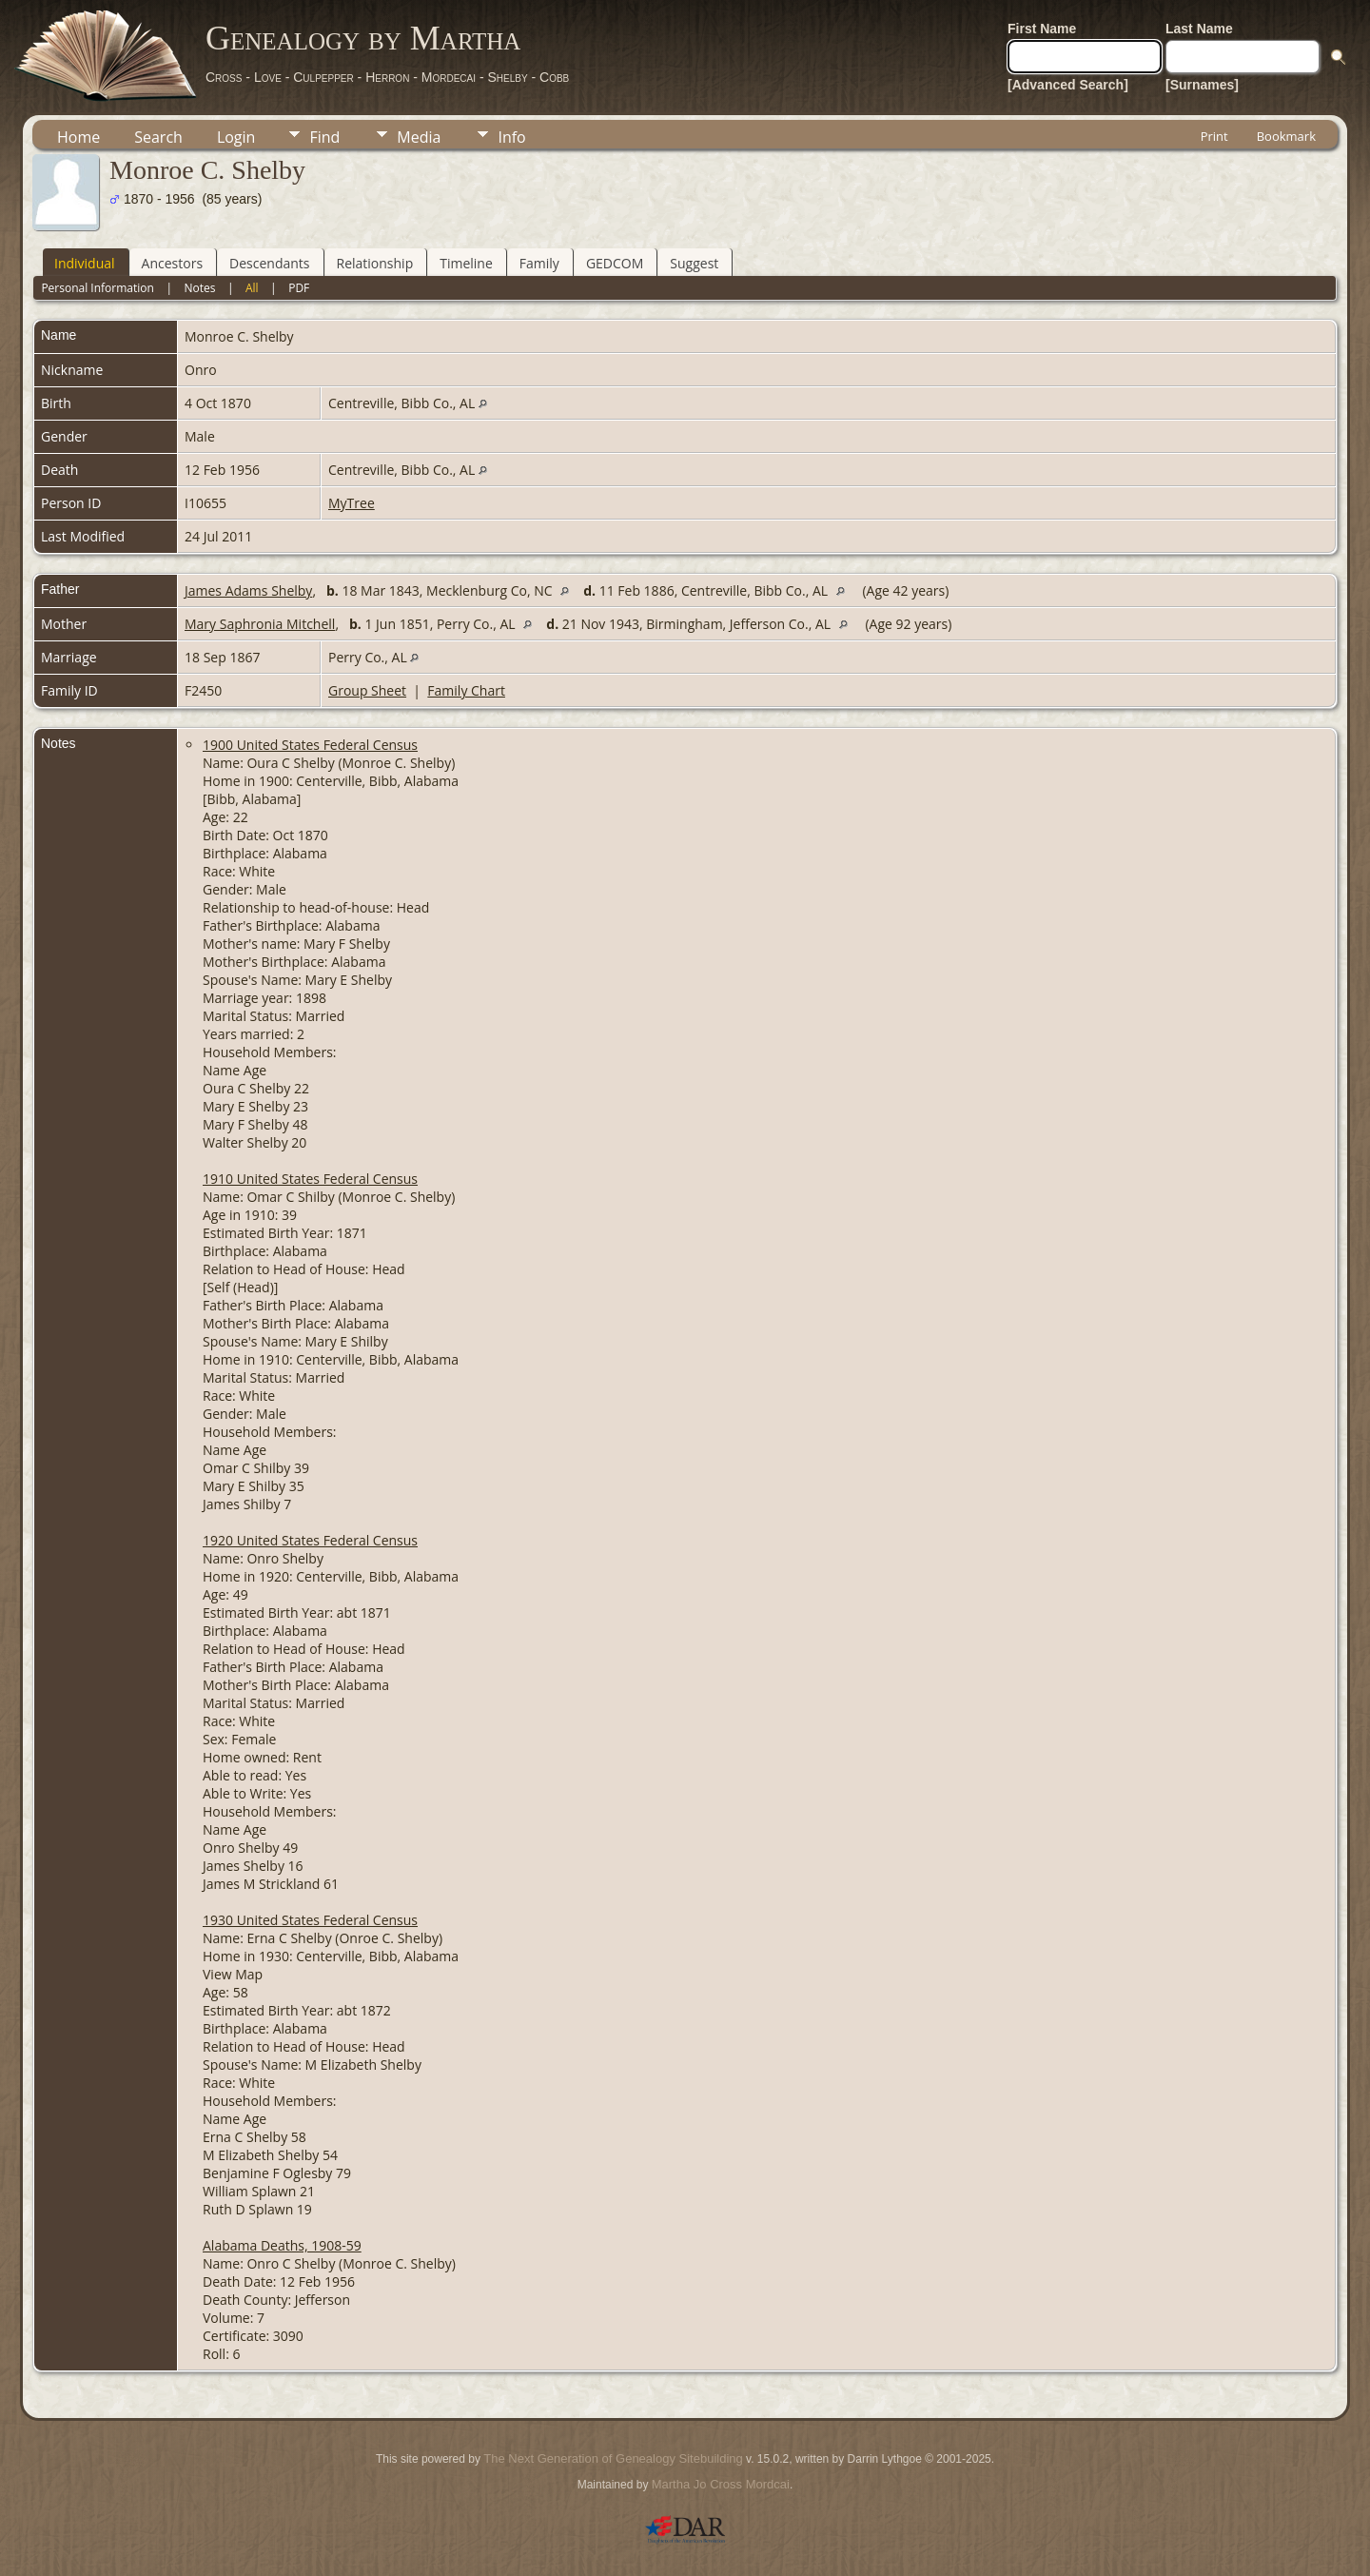 The width and height of the screenshot is (1370, 2576). Describe the element at coordinates (1286, 136) in the screenshot. I see `Bookmark` at that location.